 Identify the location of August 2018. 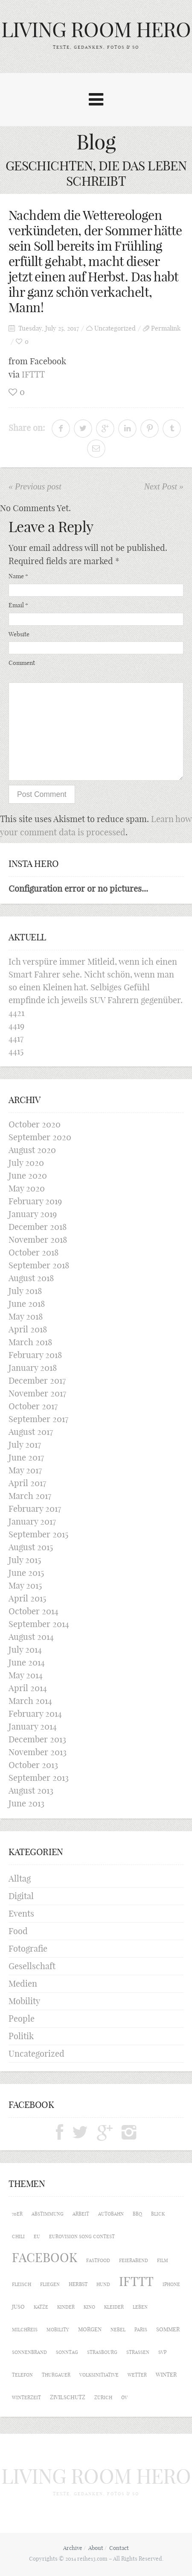
(31, 1278).